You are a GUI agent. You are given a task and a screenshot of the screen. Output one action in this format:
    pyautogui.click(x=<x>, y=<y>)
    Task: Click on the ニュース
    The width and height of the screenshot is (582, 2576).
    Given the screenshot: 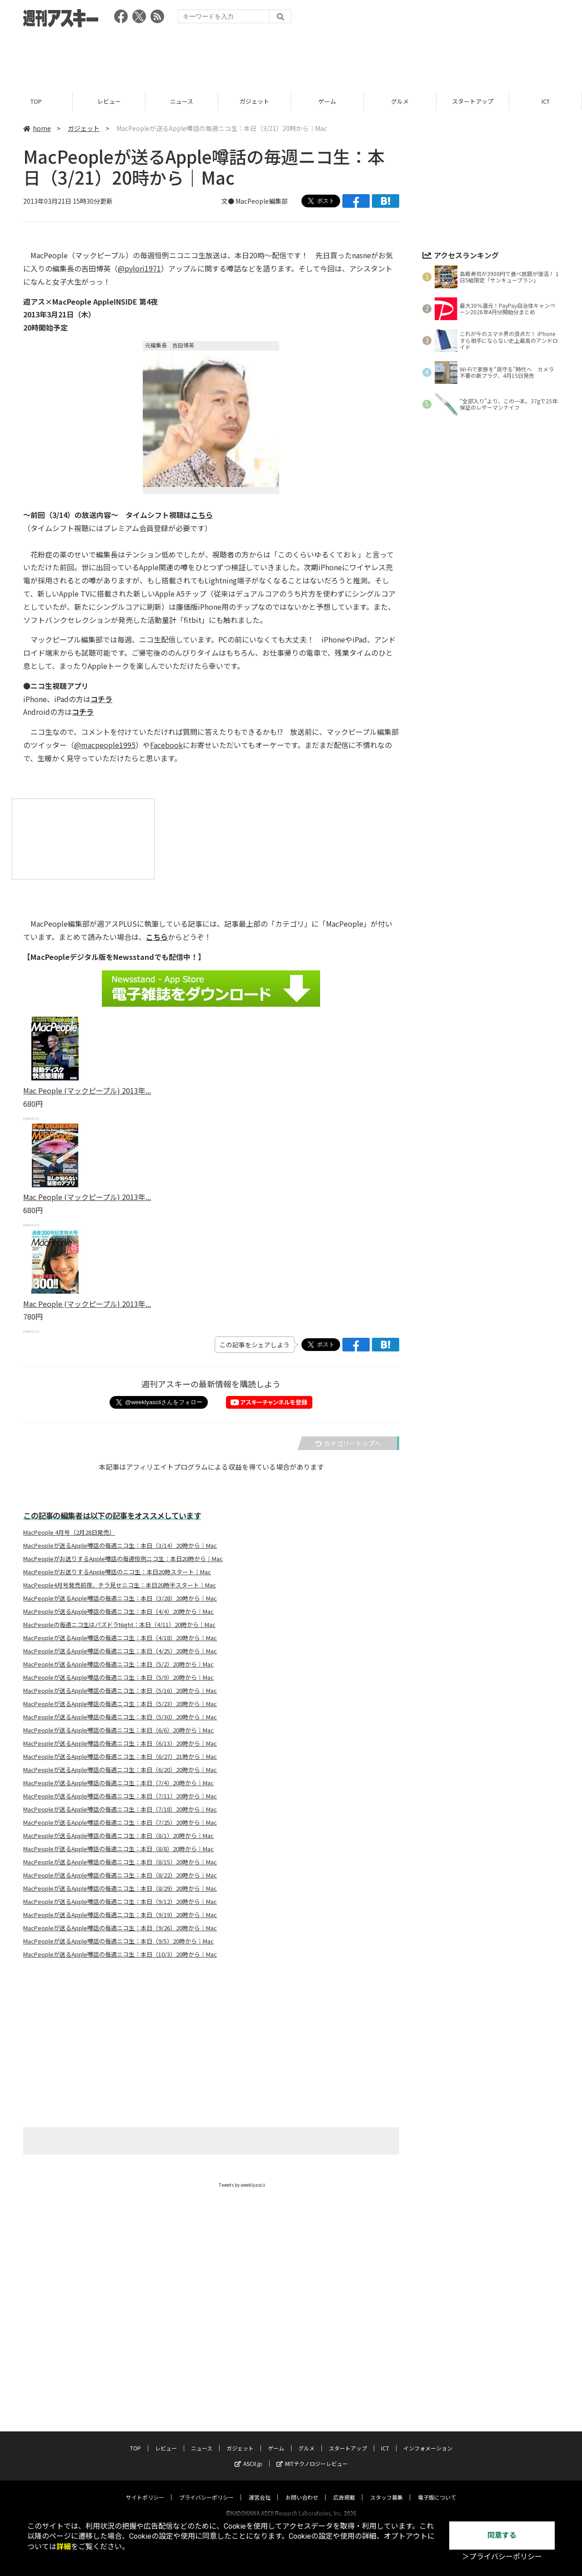 What is the action you would take?
    pyautogui.click(x=181, y=101)
    